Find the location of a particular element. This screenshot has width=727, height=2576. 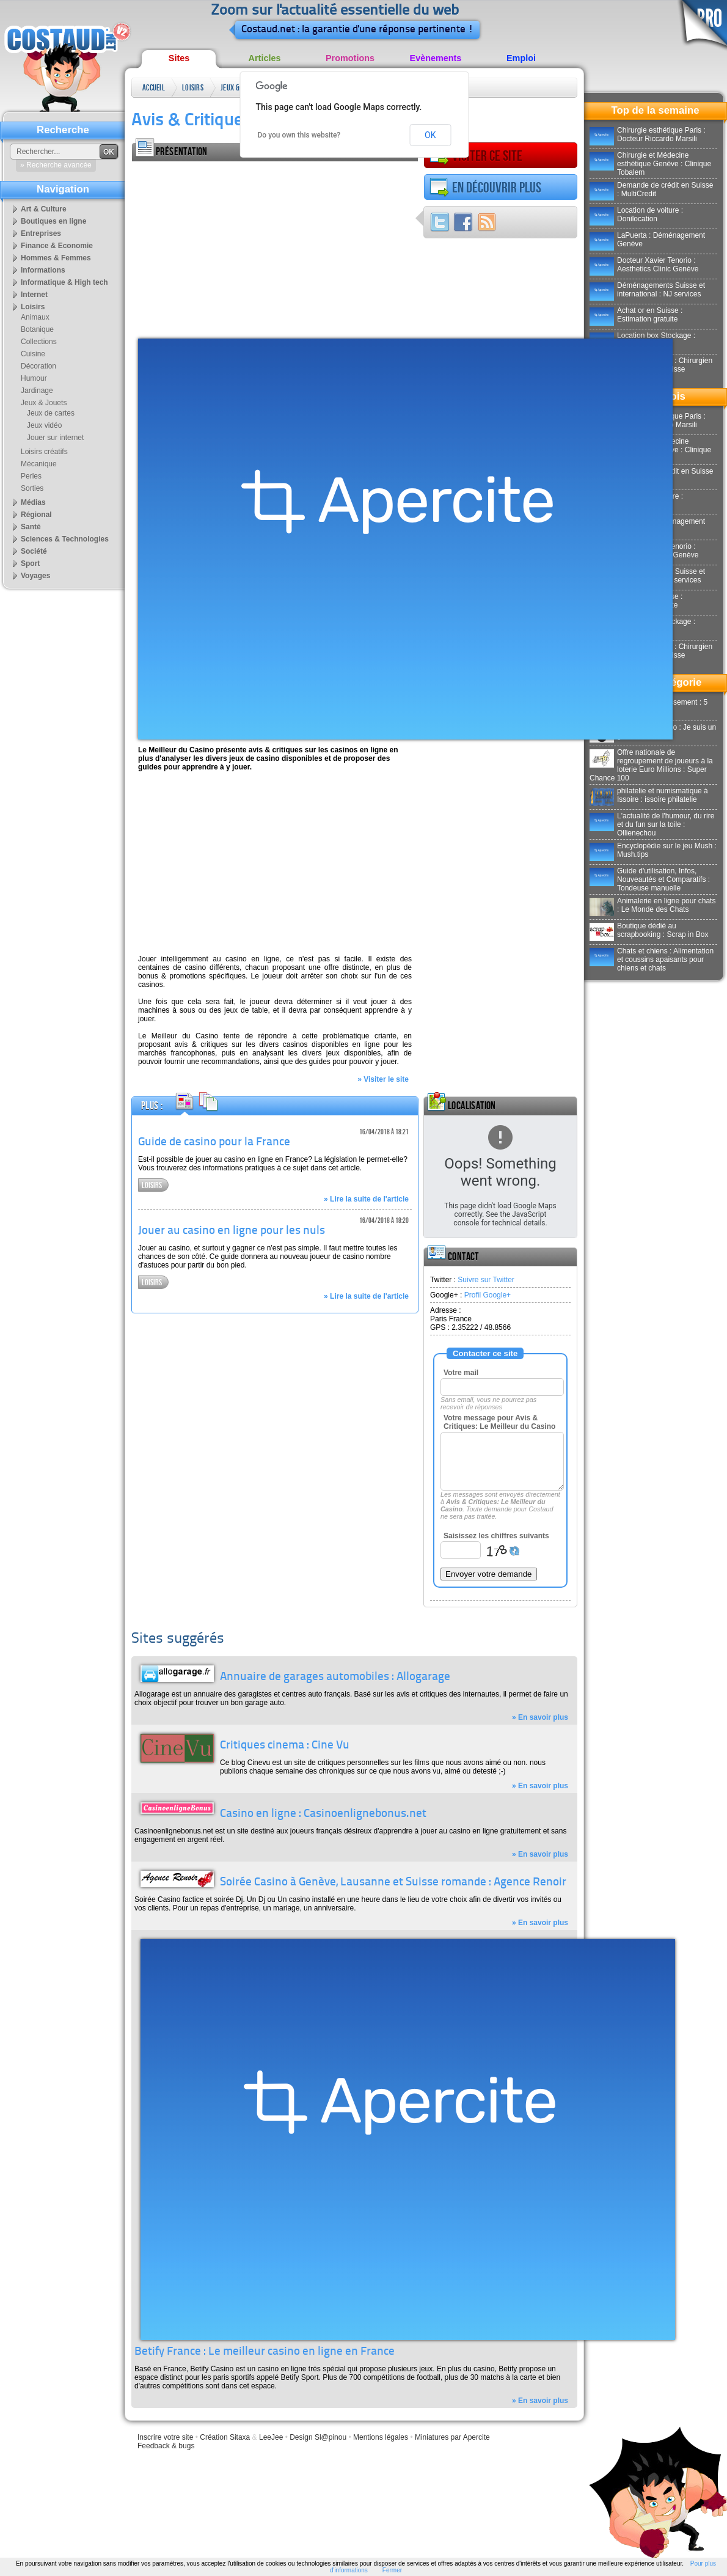

Informations is located at coordinates (43, 270).